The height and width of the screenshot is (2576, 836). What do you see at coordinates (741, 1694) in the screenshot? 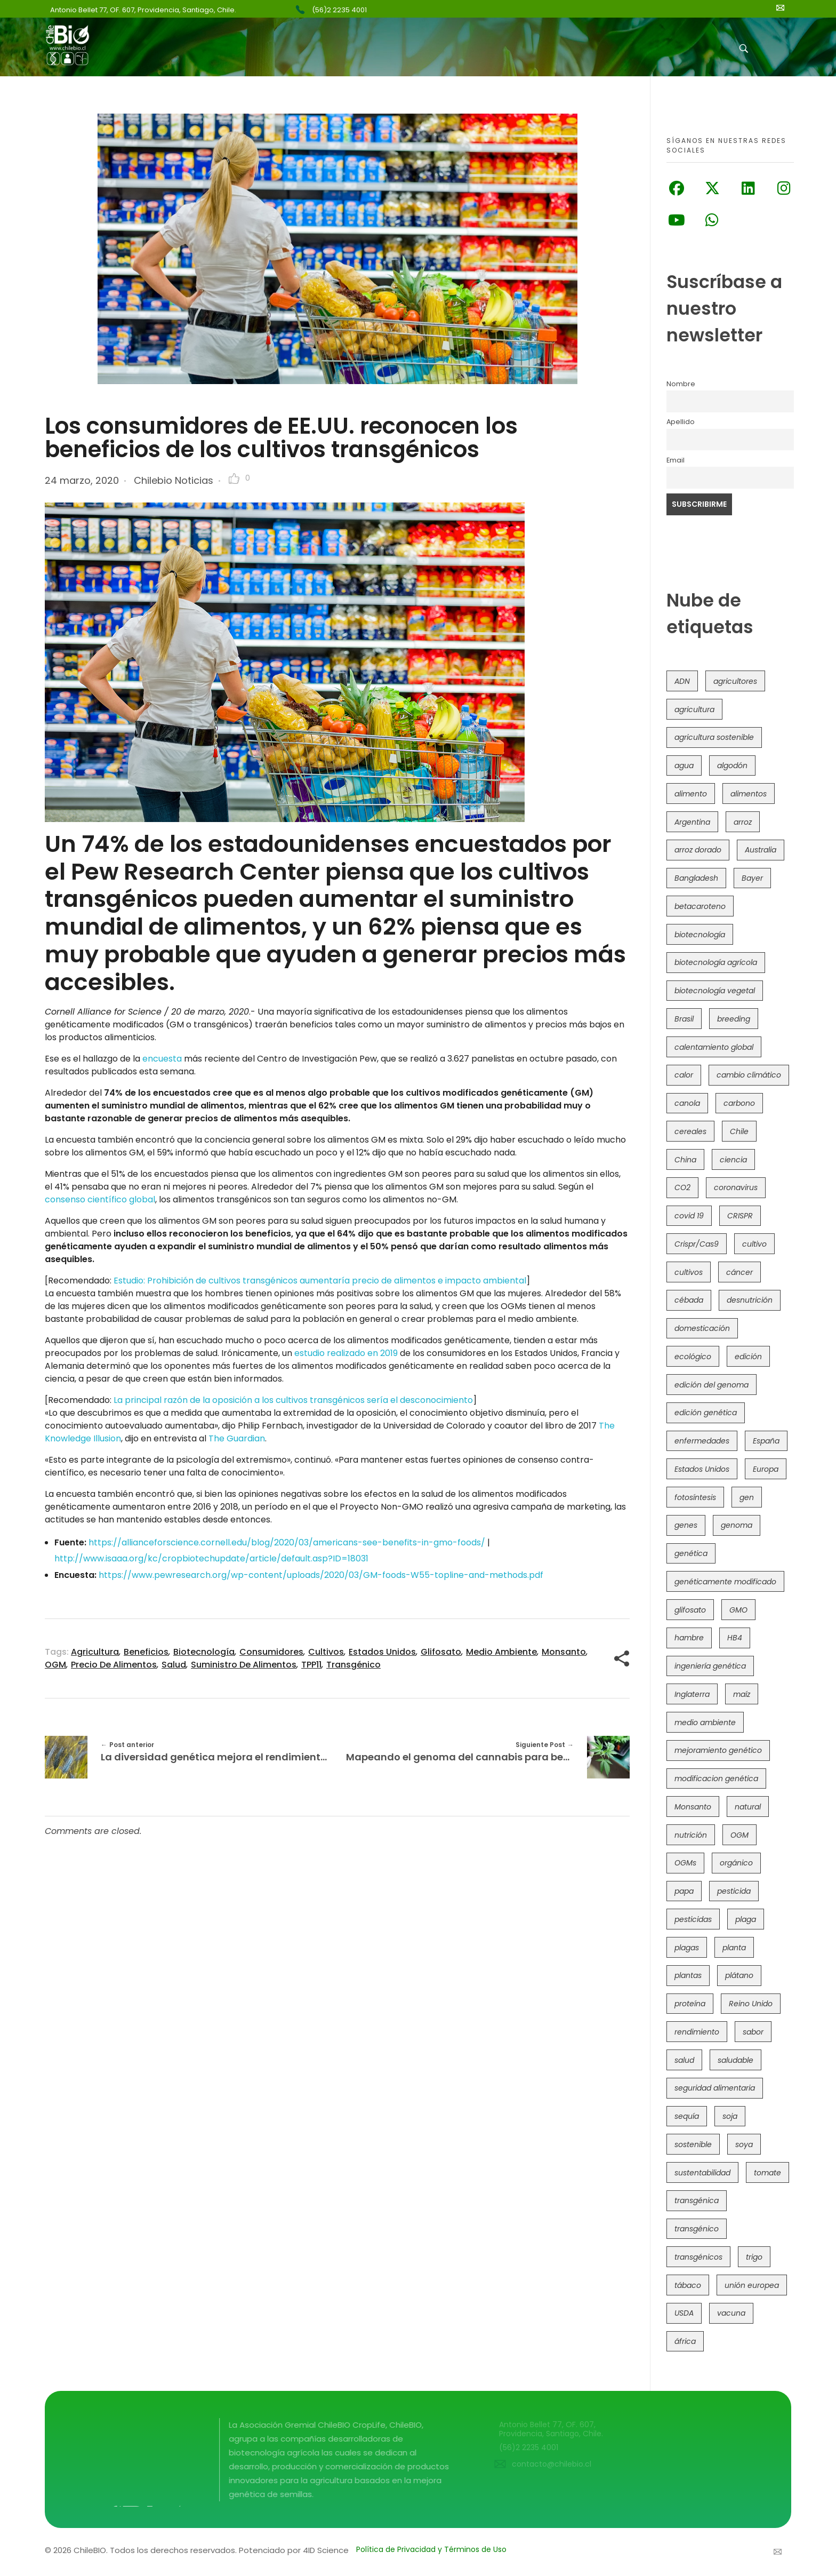
I see `maíz [maíz (163 elementos)]` at bounding box center [741, 1694].